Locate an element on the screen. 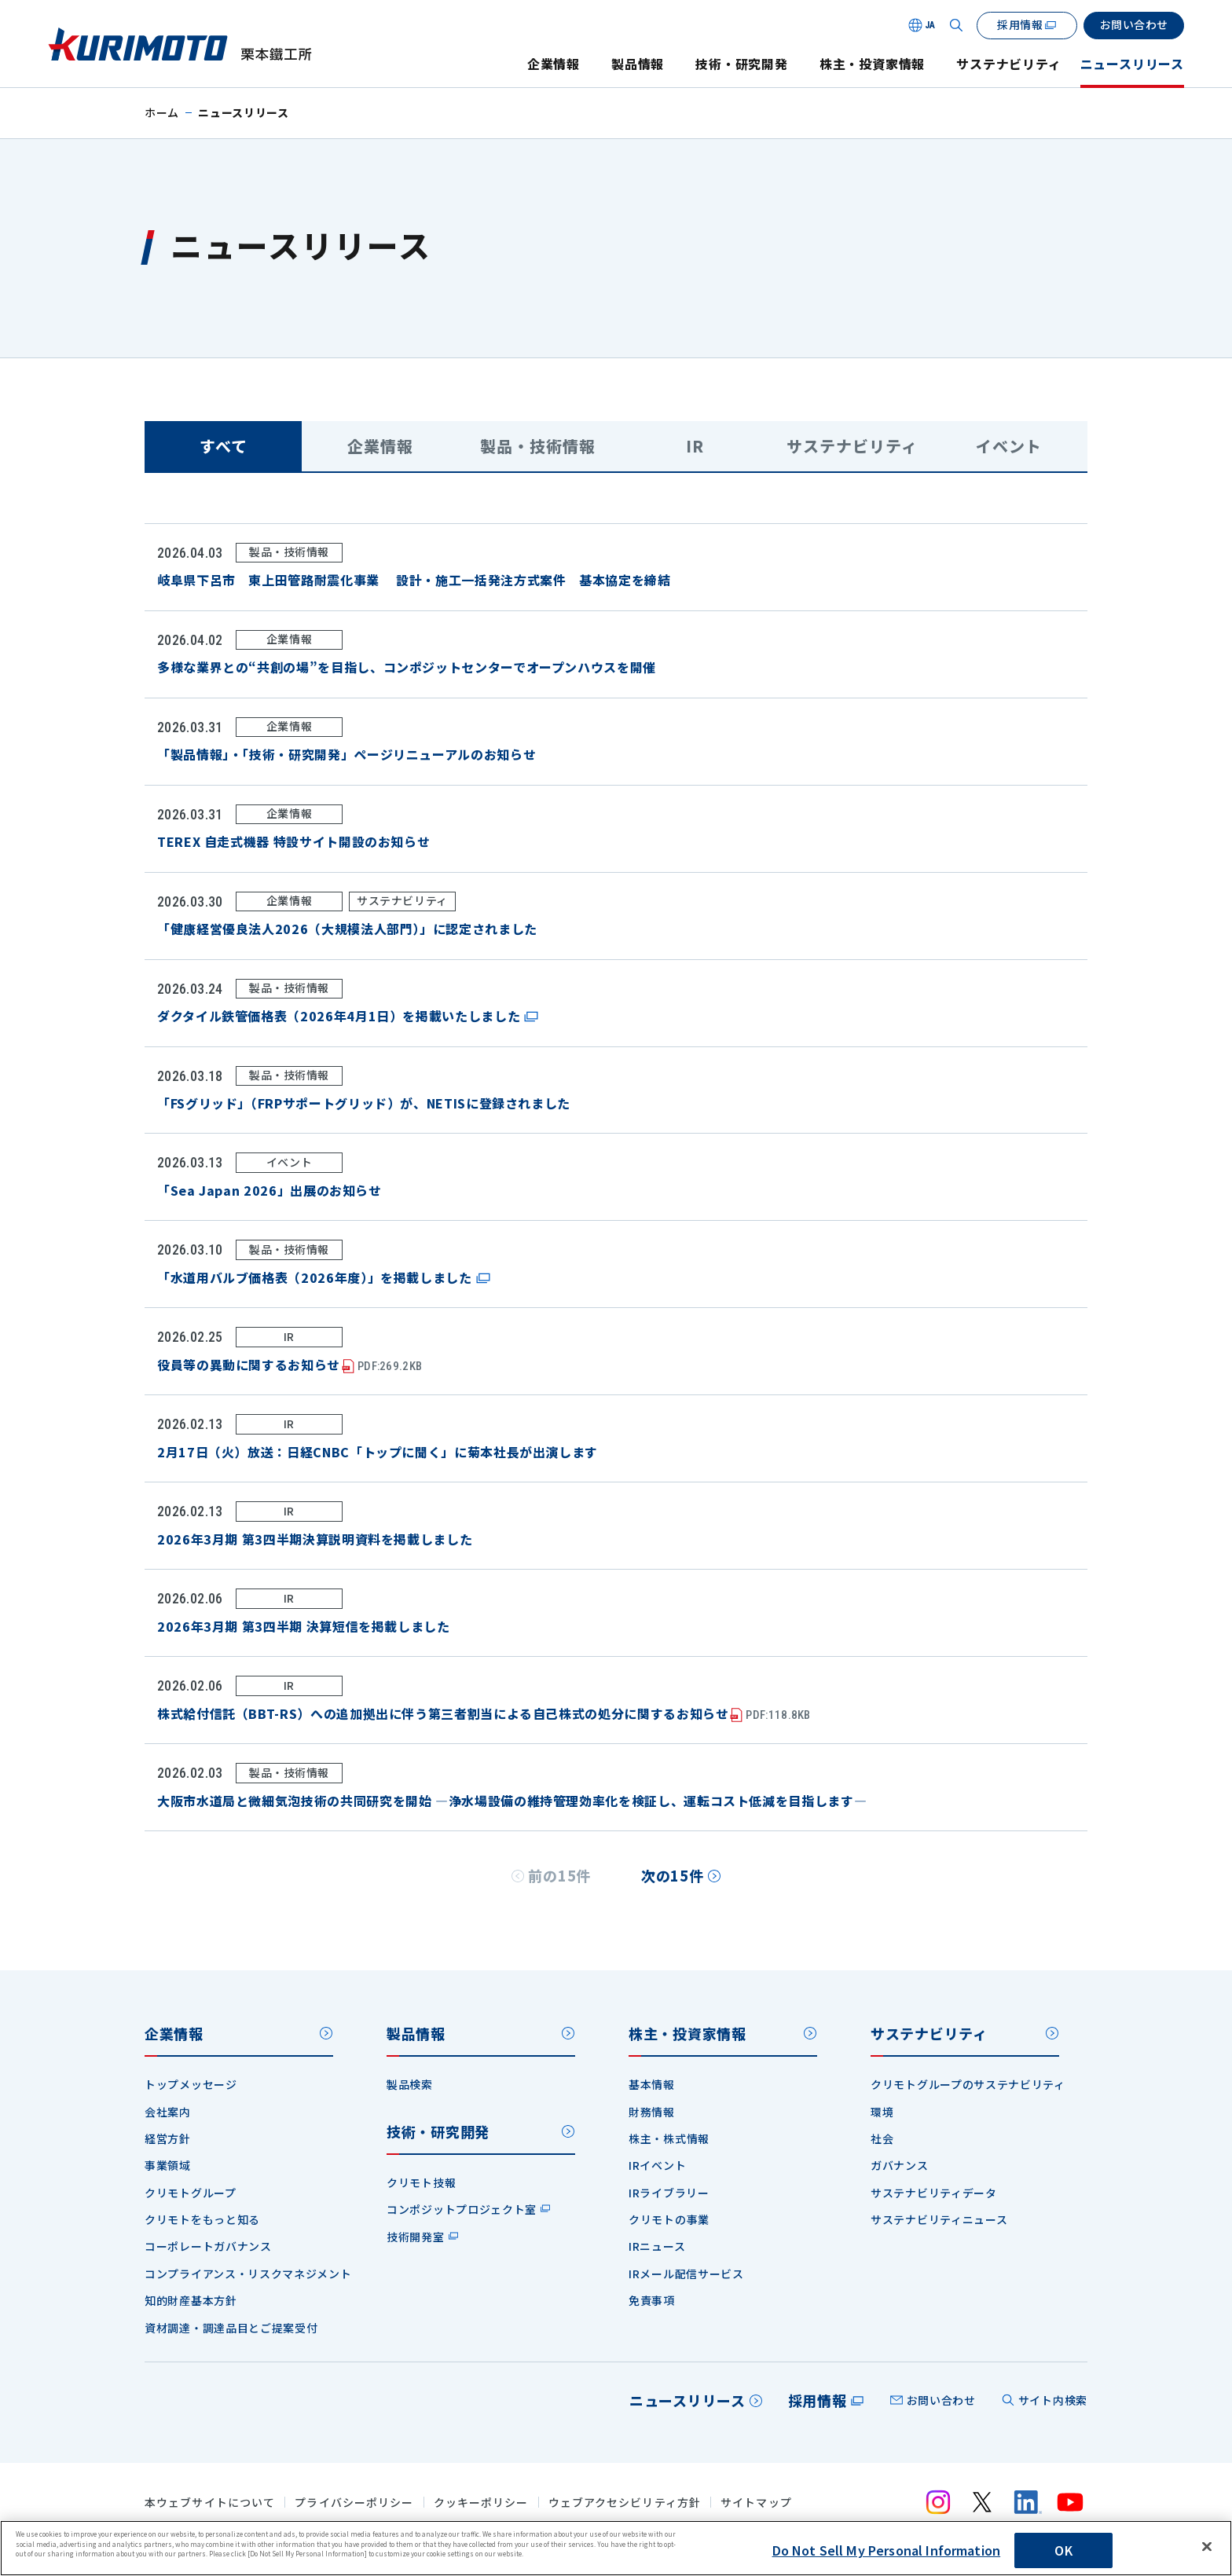 Image resolution: width=1232 pixels, height=2576 pixels. サステナビリティデータ is located at coordinates (934, 2192).